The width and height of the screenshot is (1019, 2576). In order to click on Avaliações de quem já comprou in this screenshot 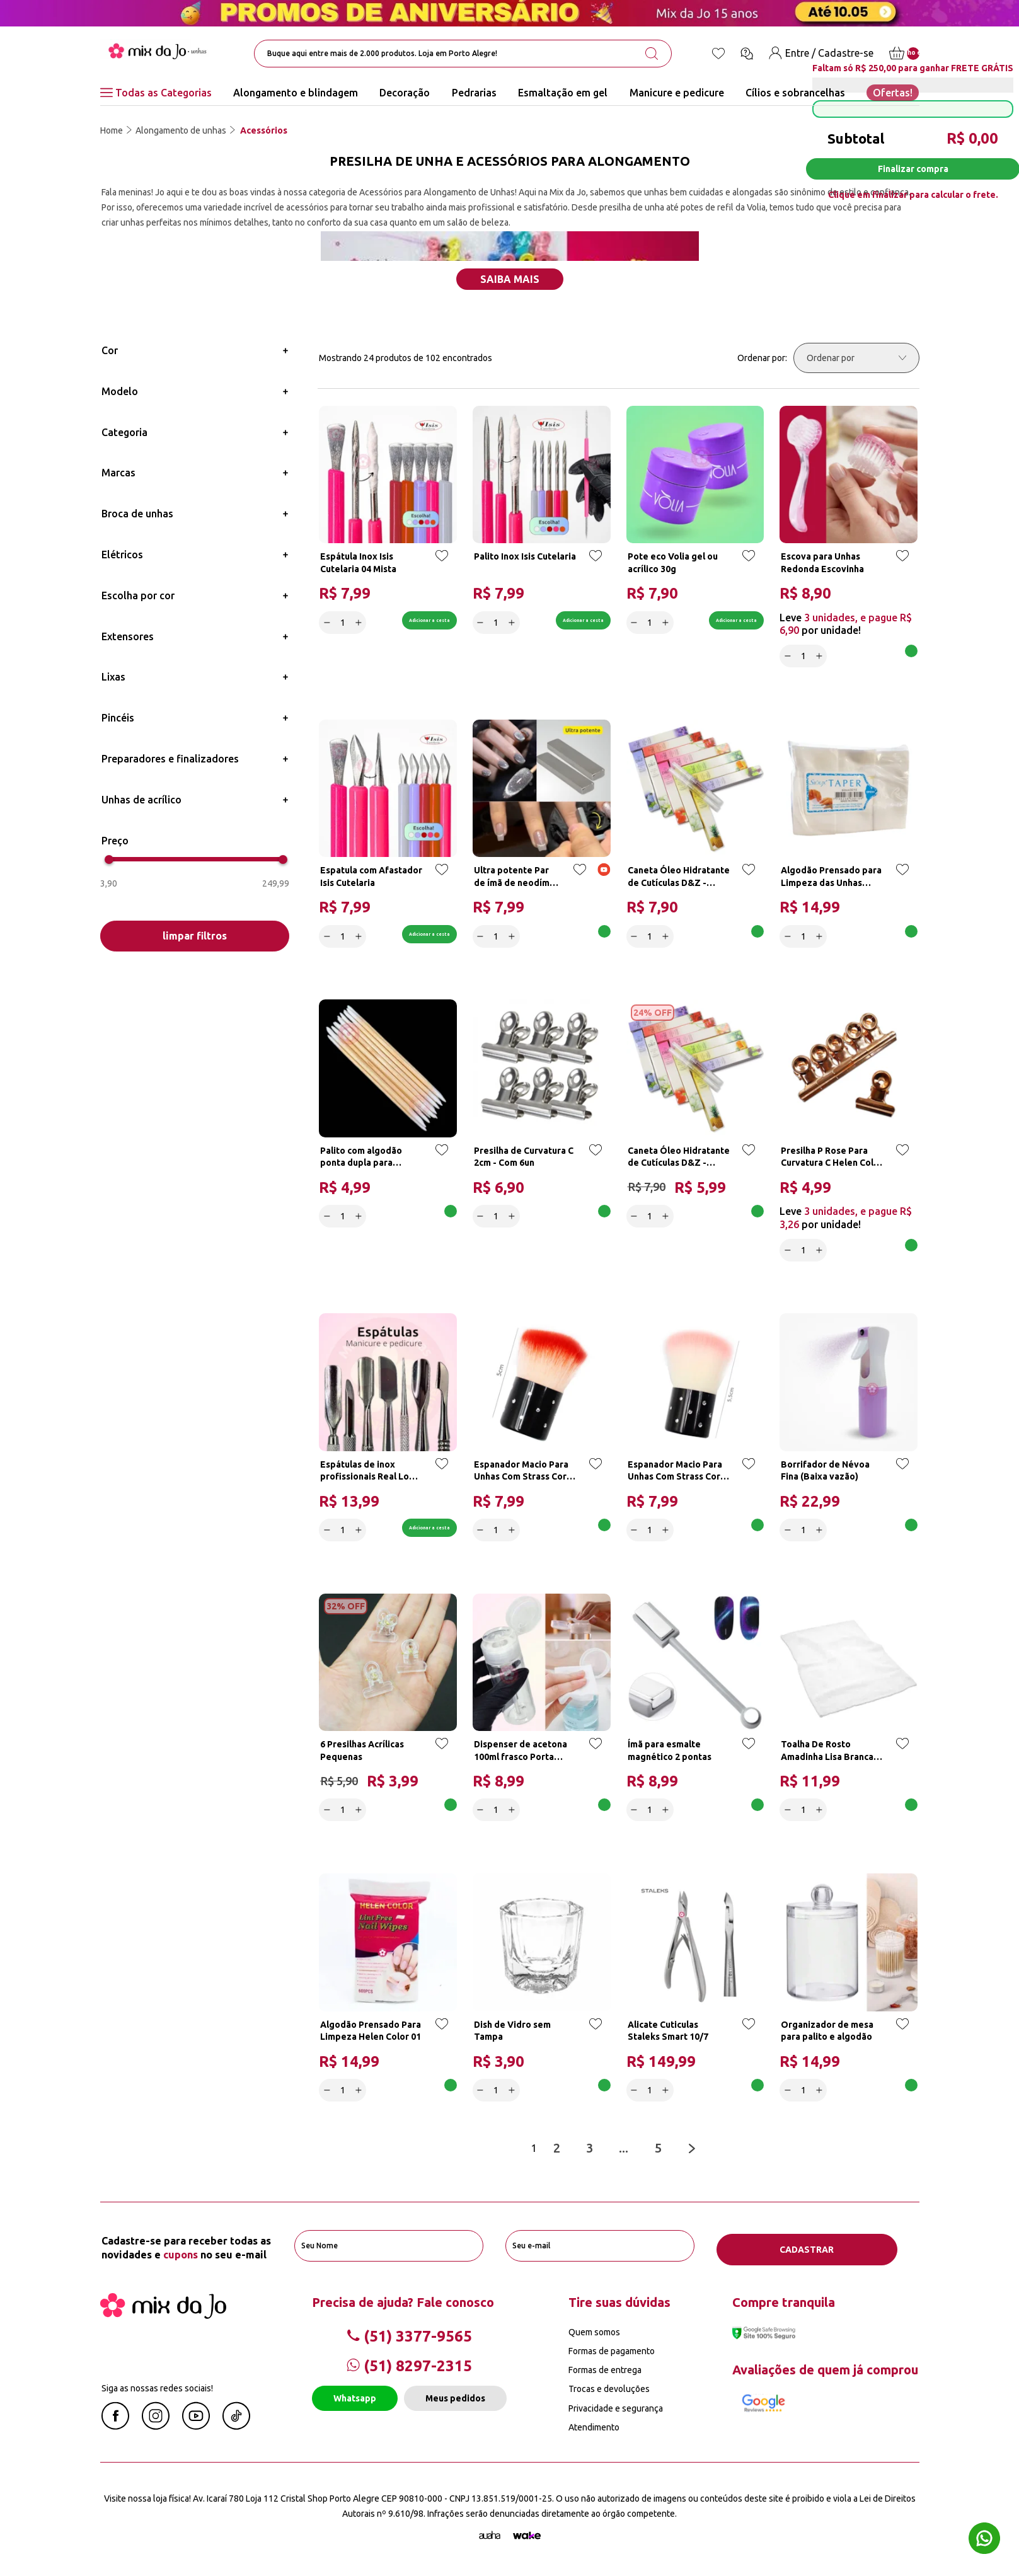, I will do `click(825, 2375)`.